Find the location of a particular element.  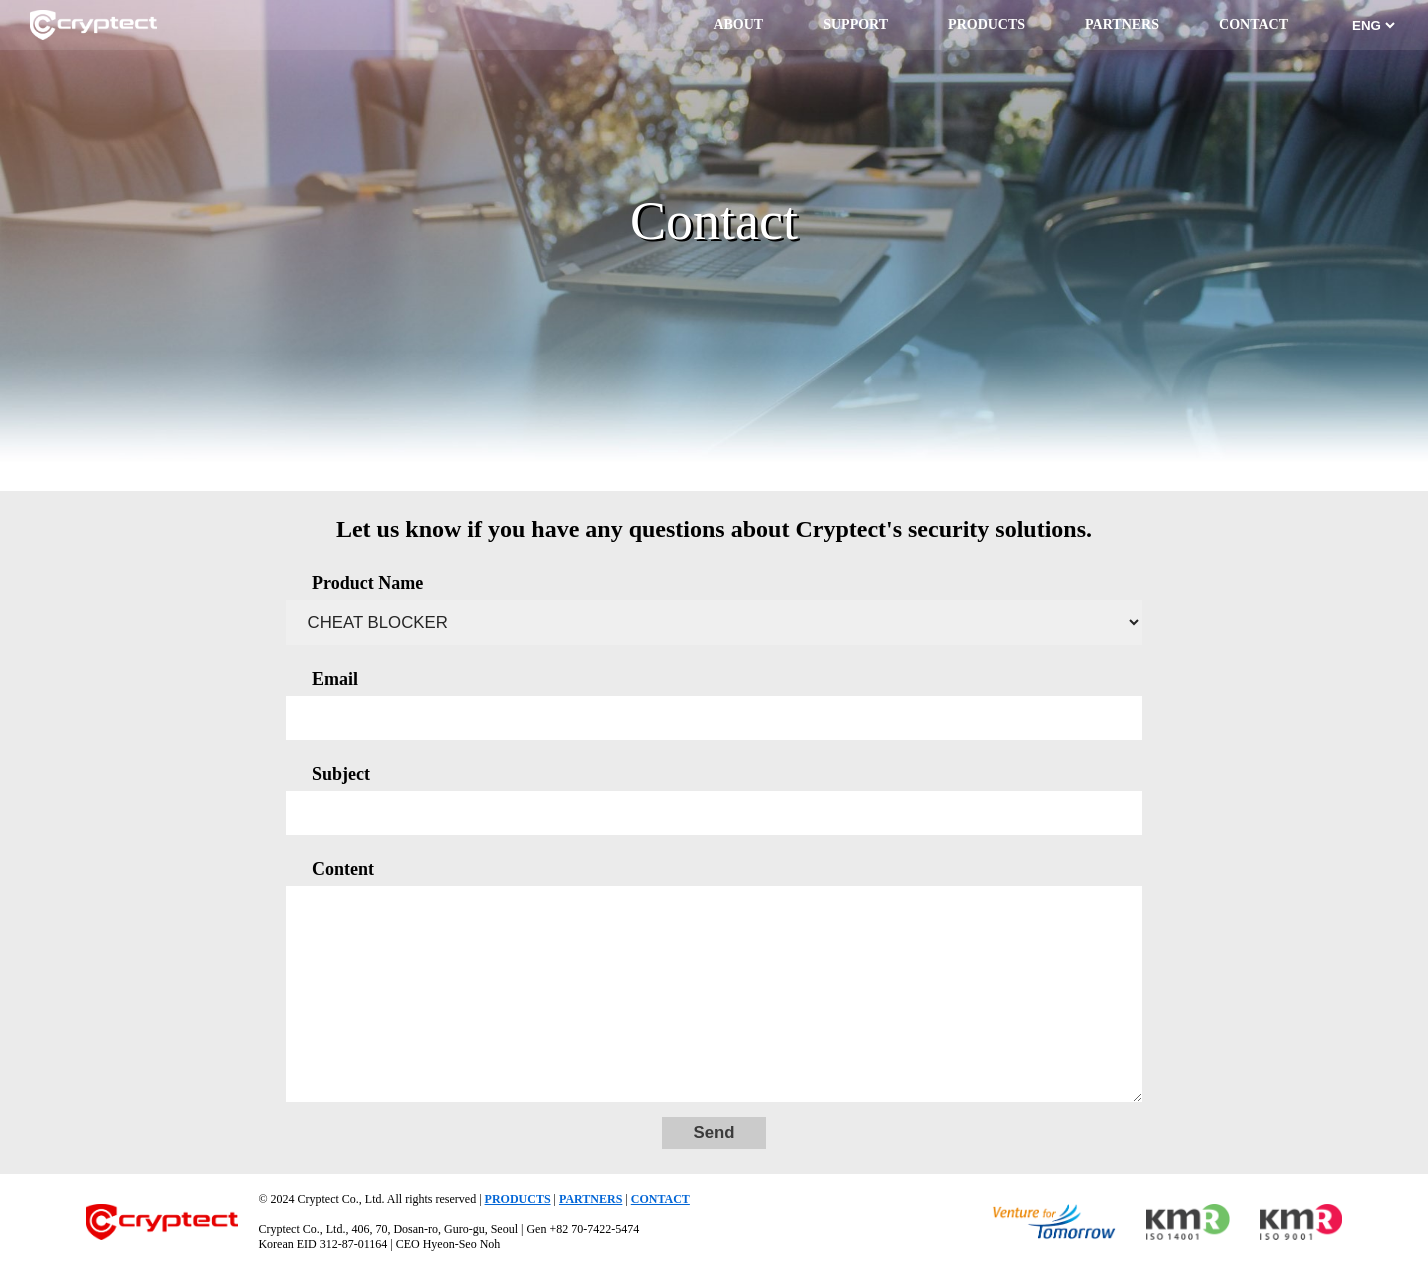

PARTNERS is located at coordinates (1122, 24).